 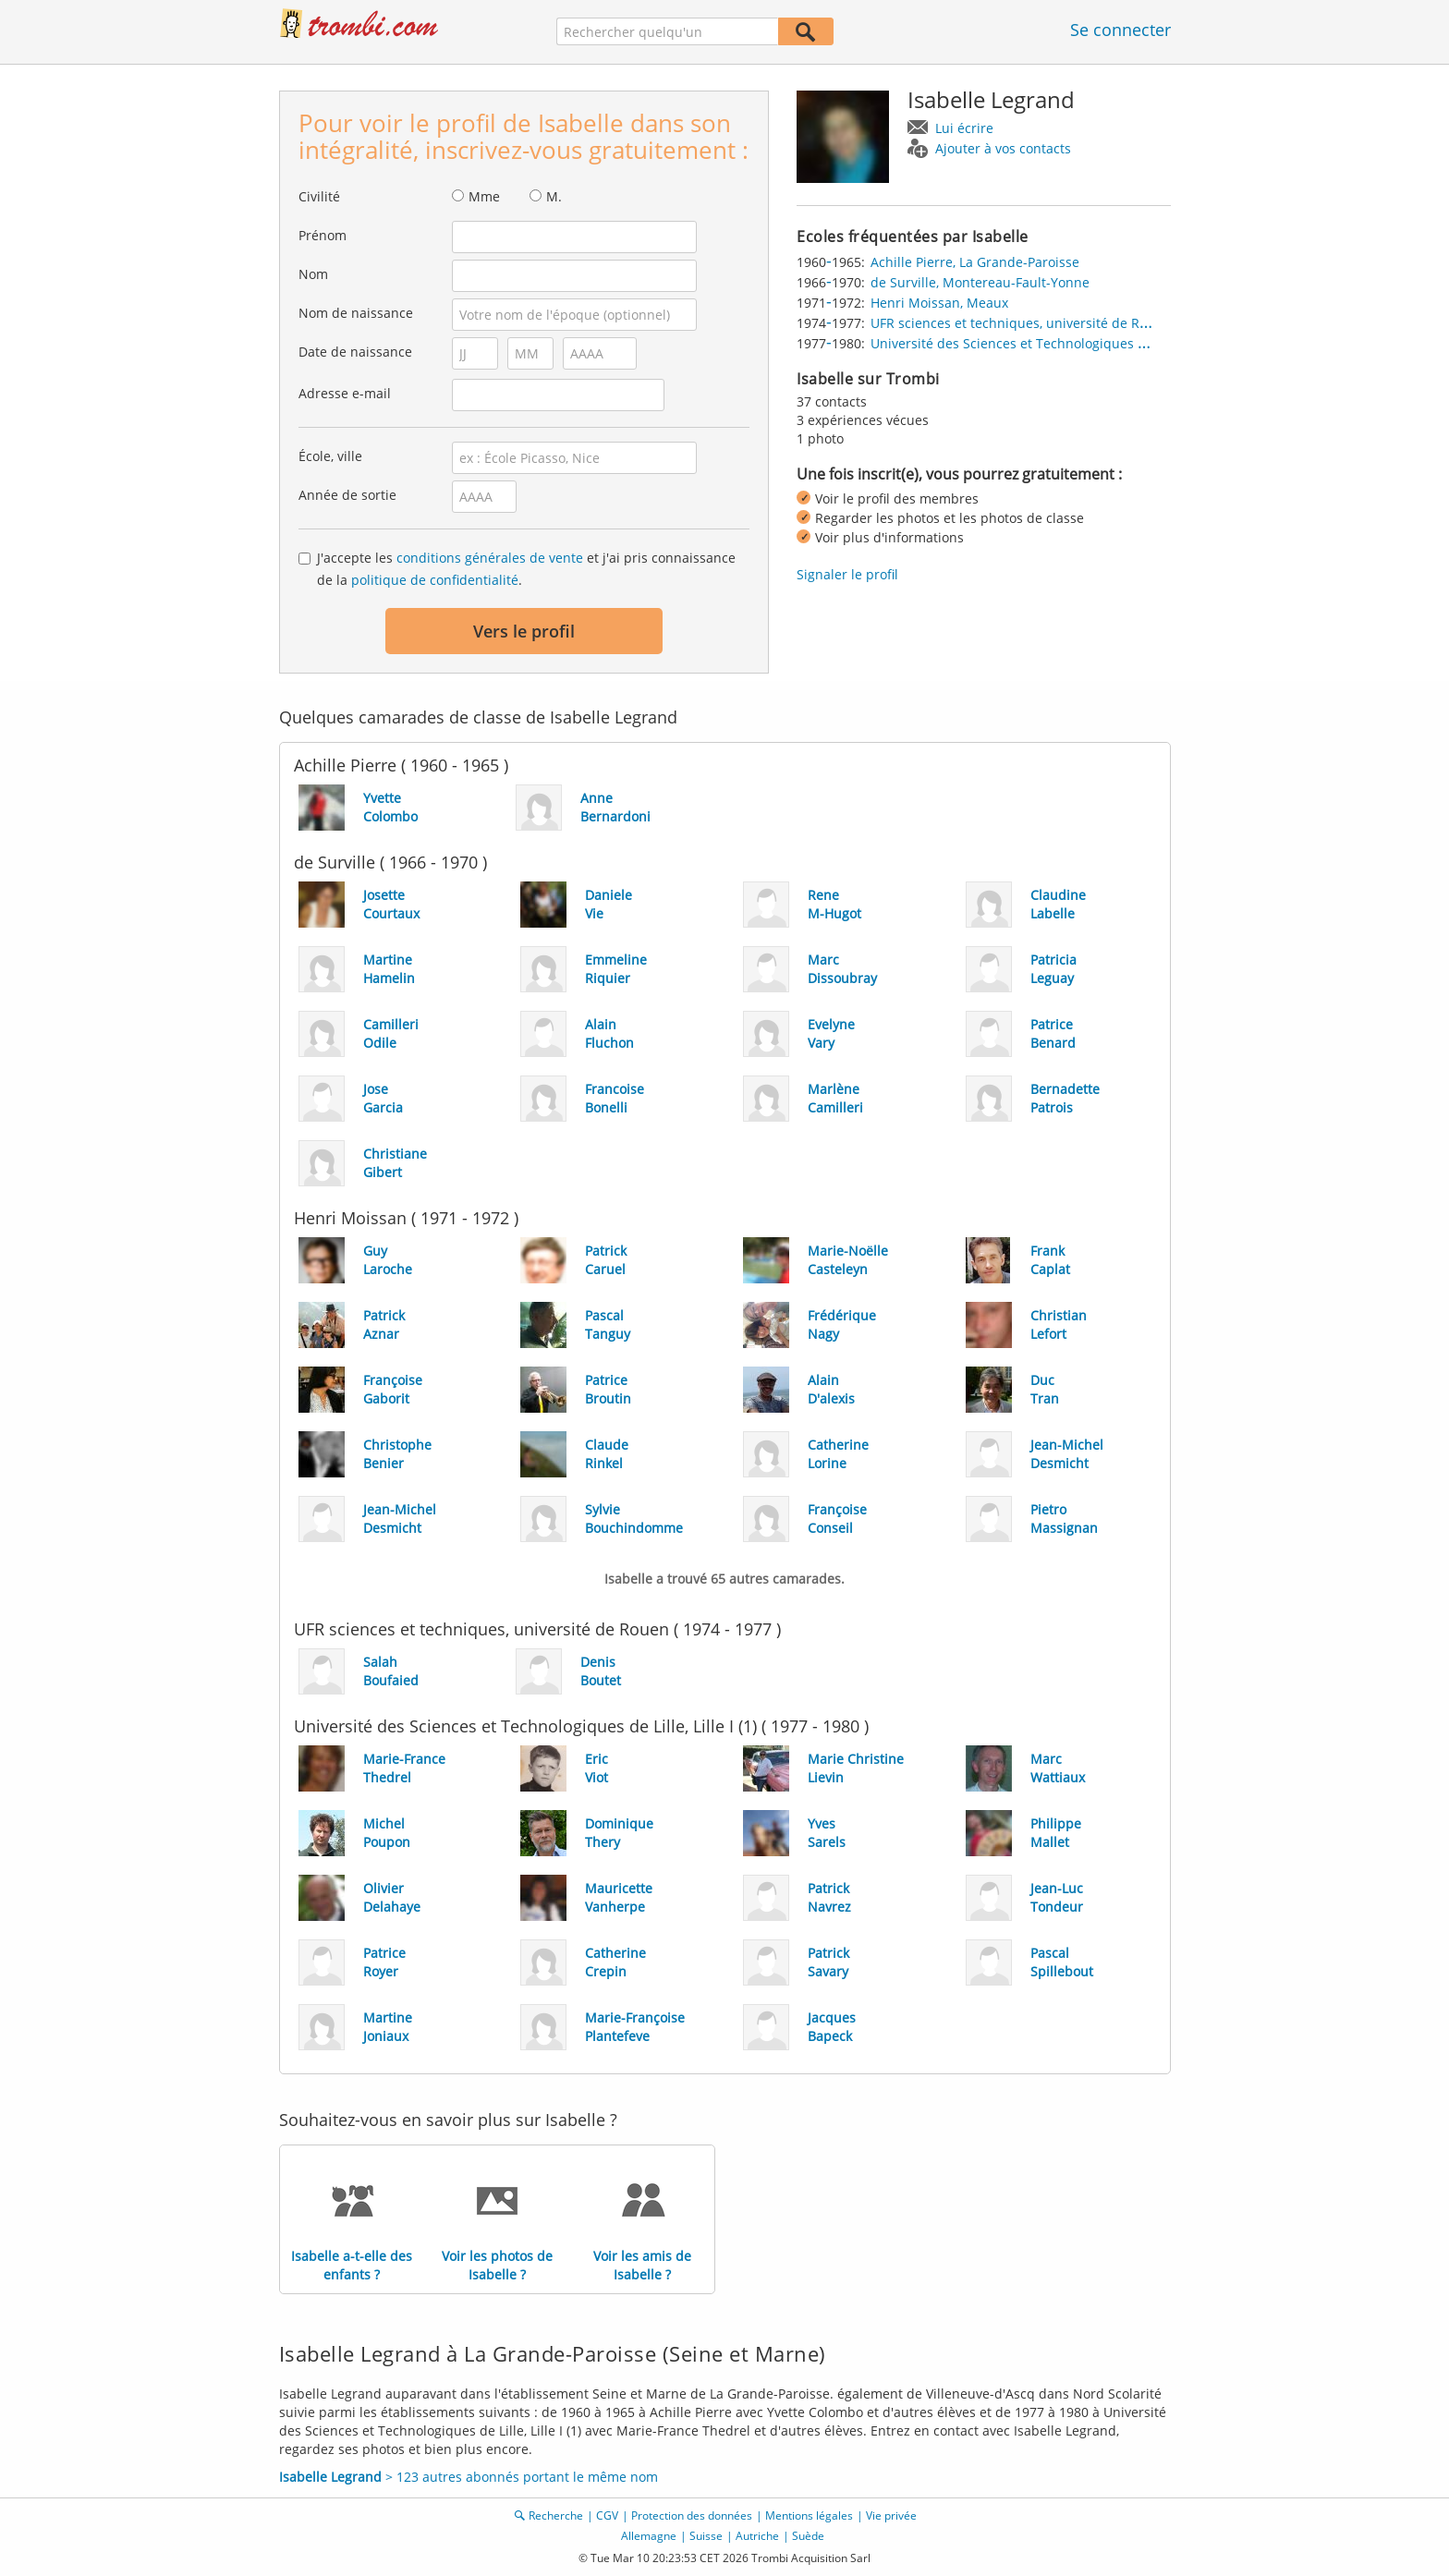 I want to click on École, ville, so click(x=330, y=456).